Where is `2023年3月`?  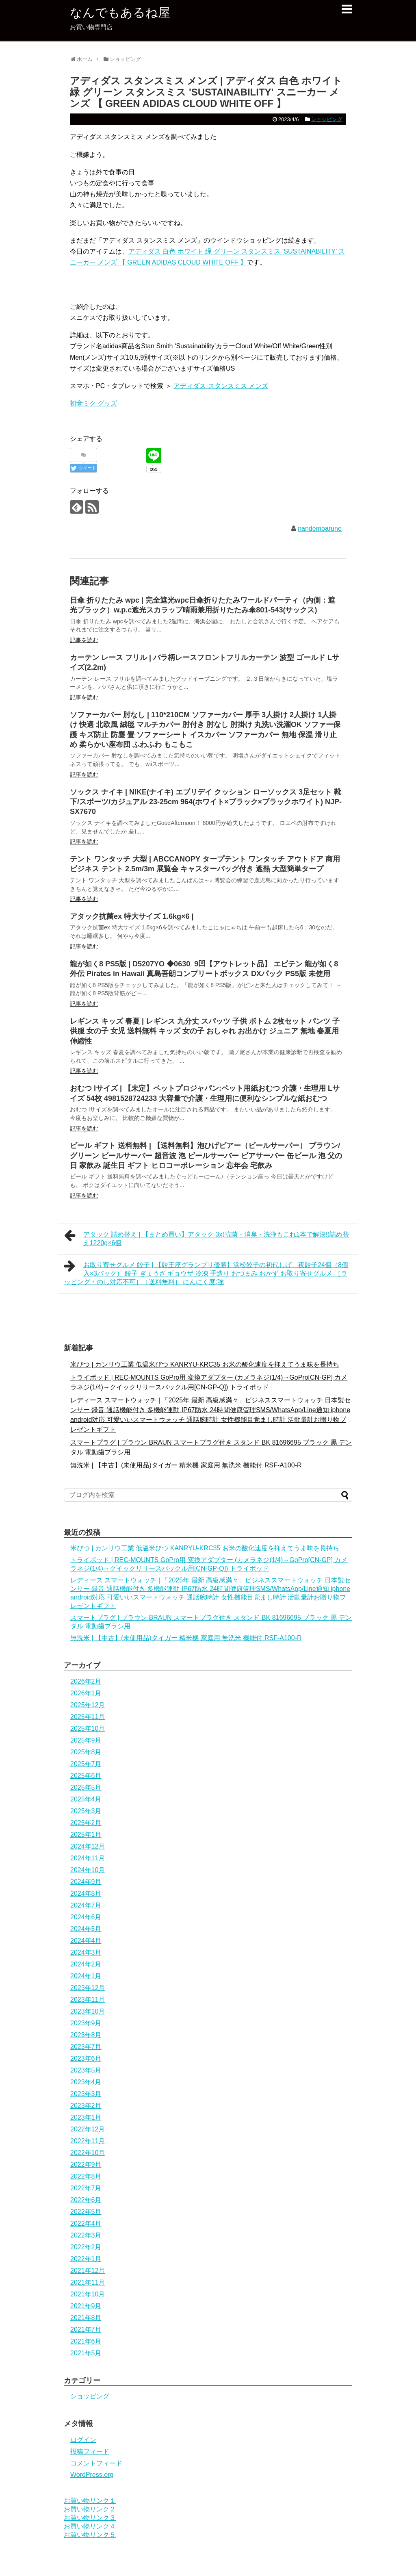 2023年3月 is located at coordinates (86, 2093).